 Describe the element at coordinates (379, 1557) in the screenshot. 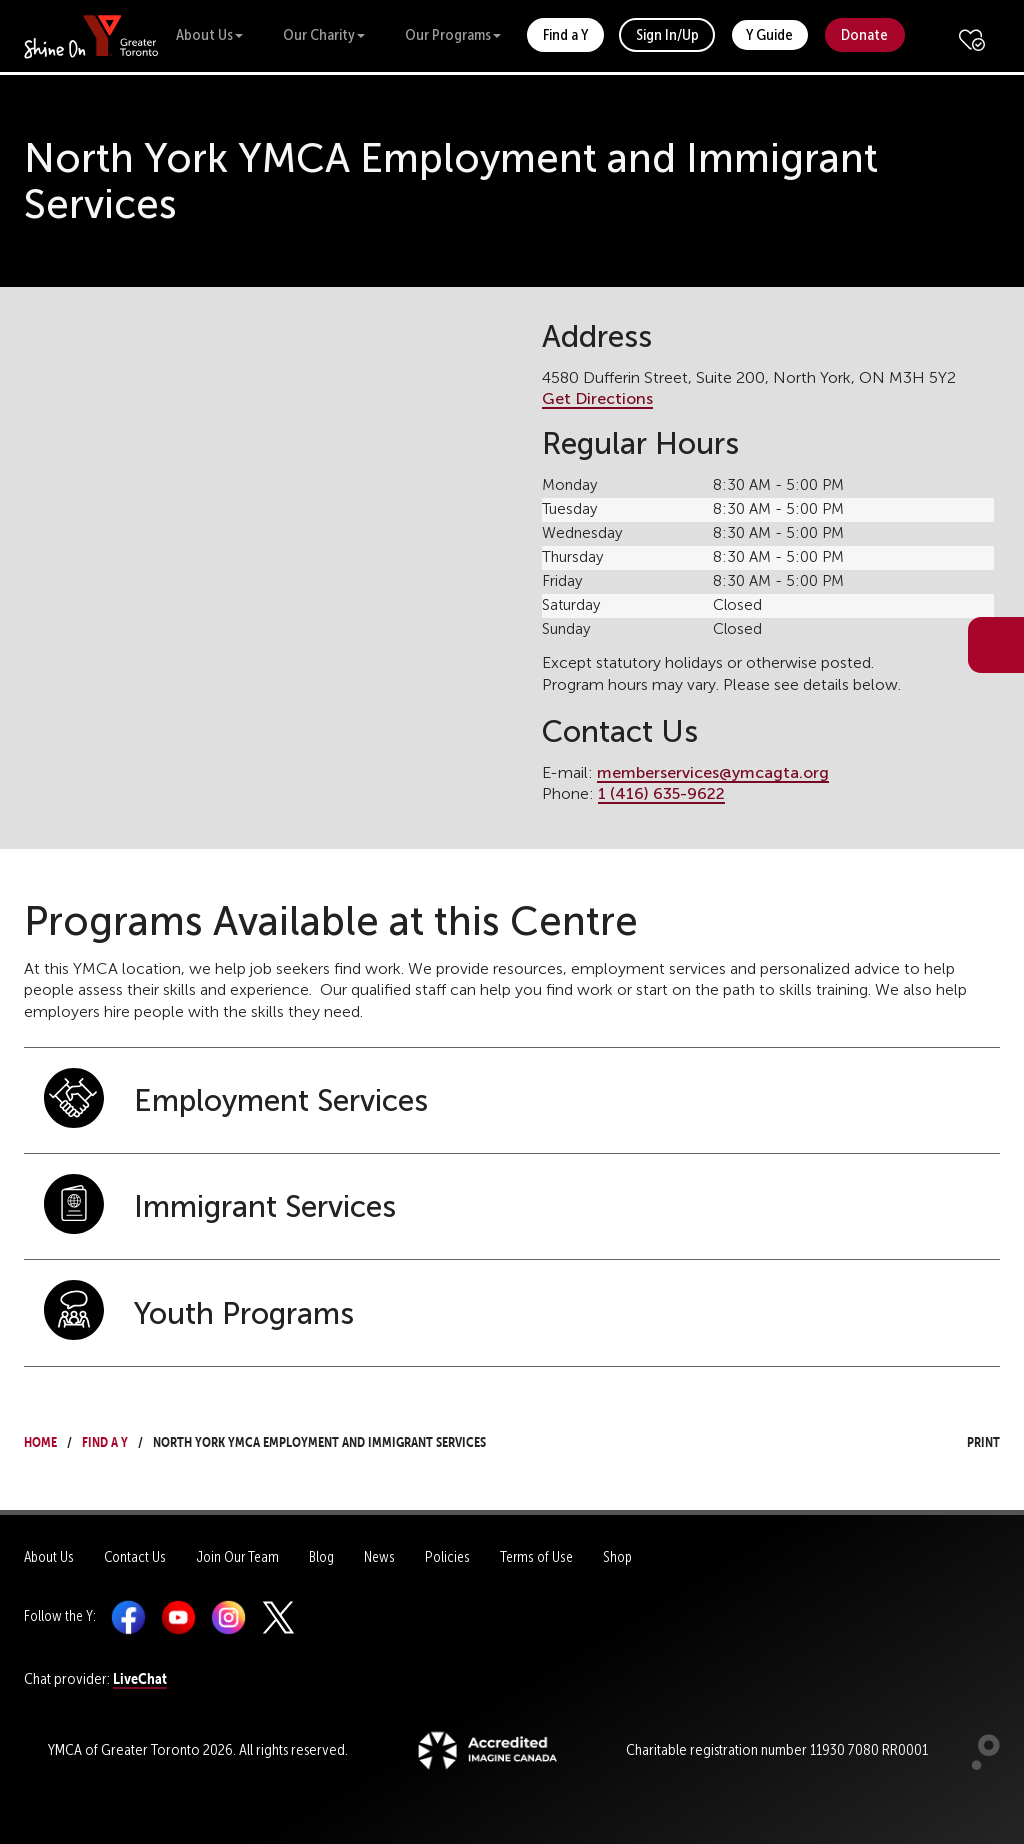

I see `News` at that location.